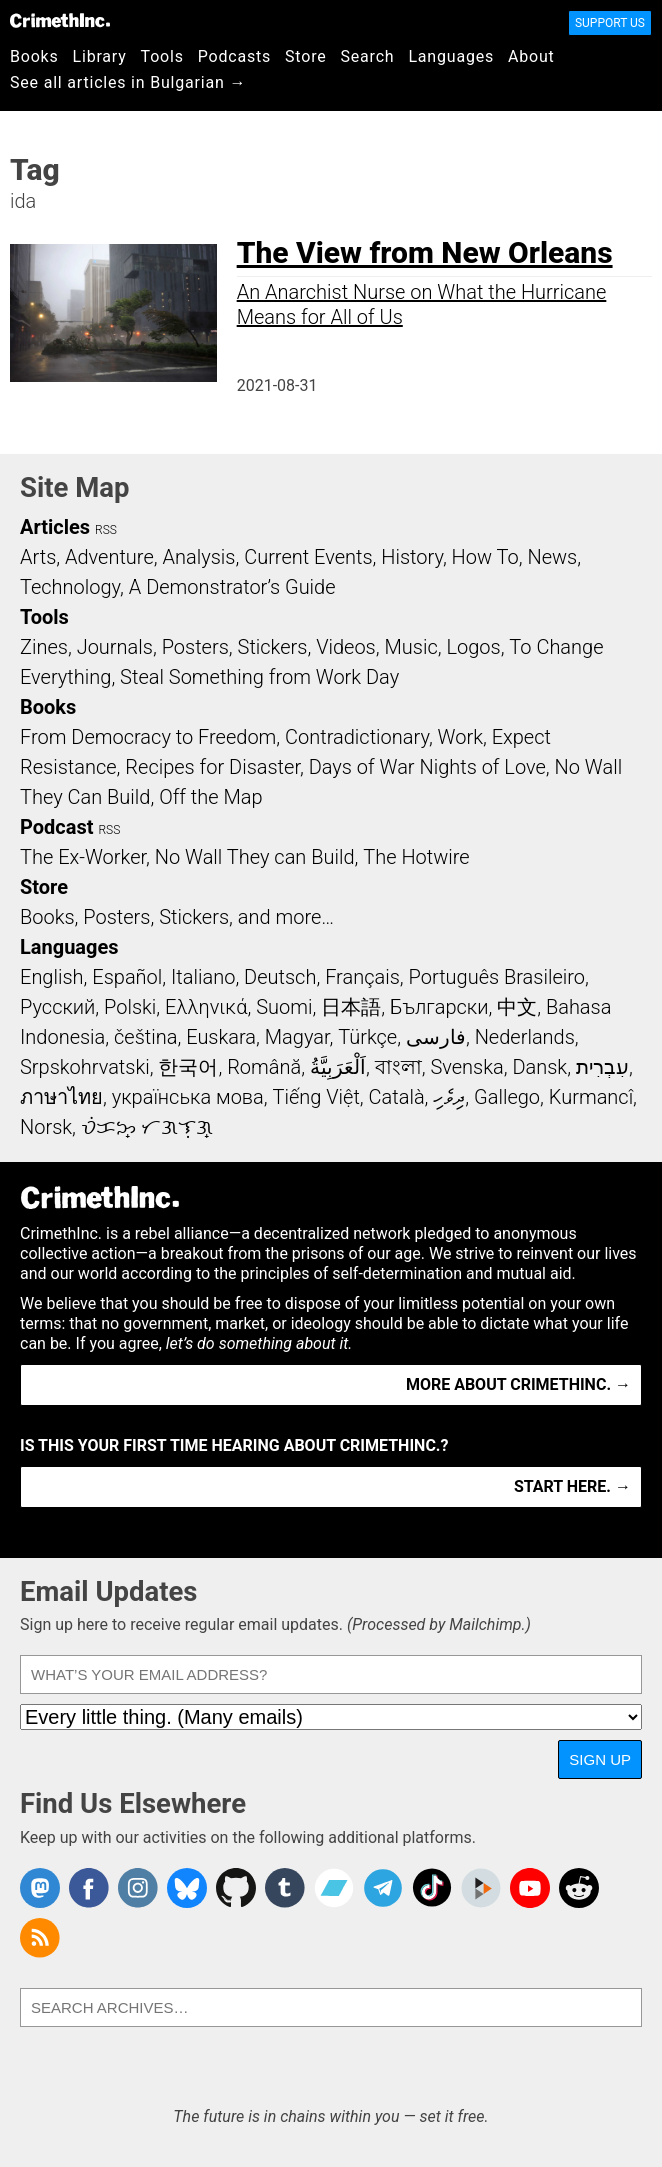 The height and width of the screenshot is (2167, 662). Describe the element at coordinates (485, 557) in the screenshot. I see `How To` at that location.